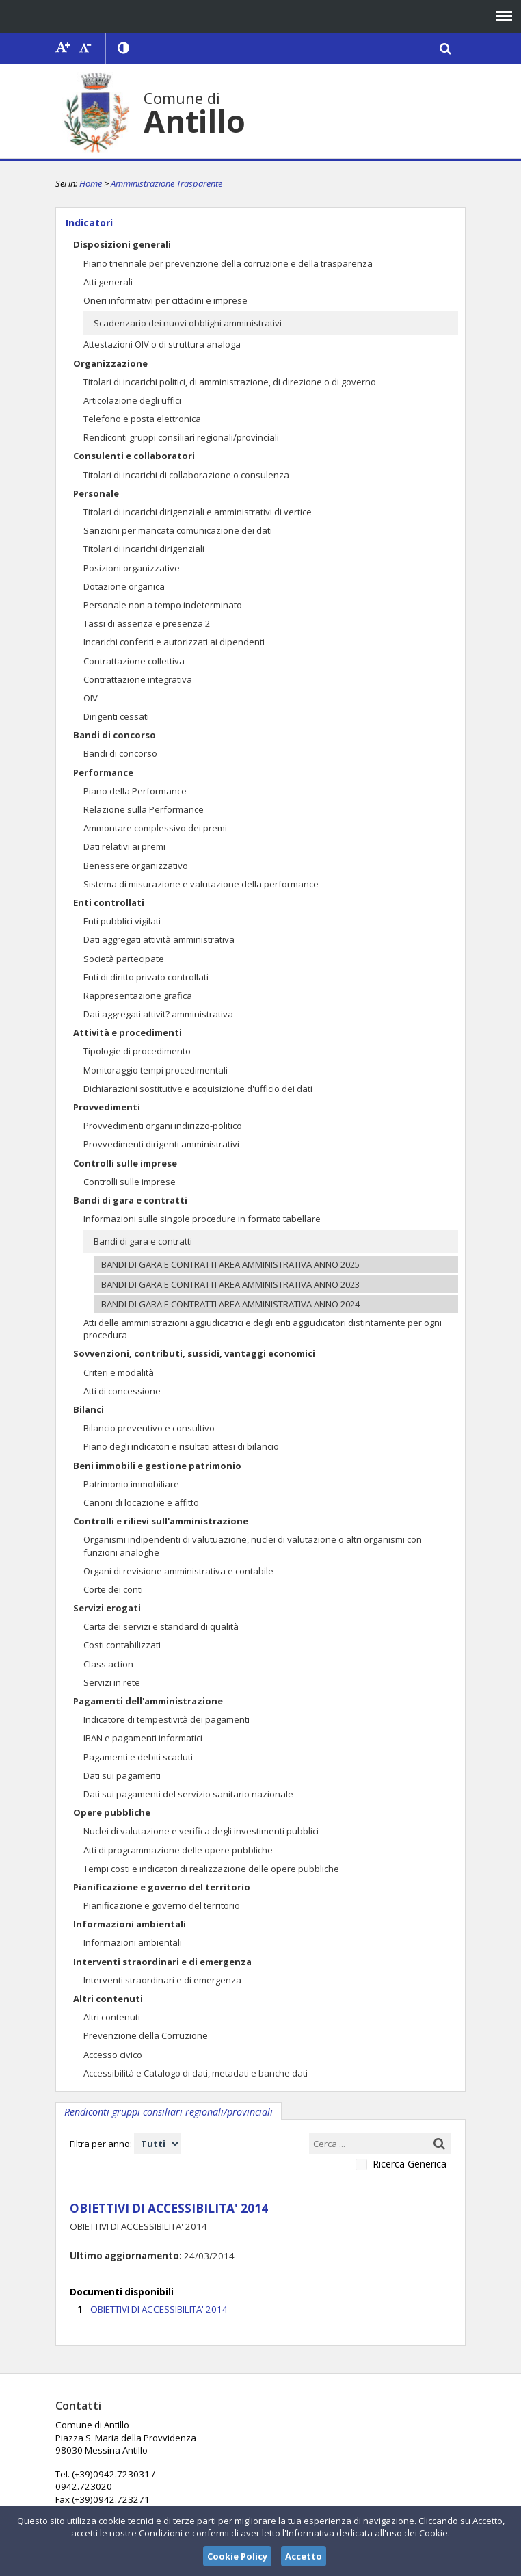 The height and width of the screenshot is (2576, 521). I want to click on Enti controllati, so click(108, 902).